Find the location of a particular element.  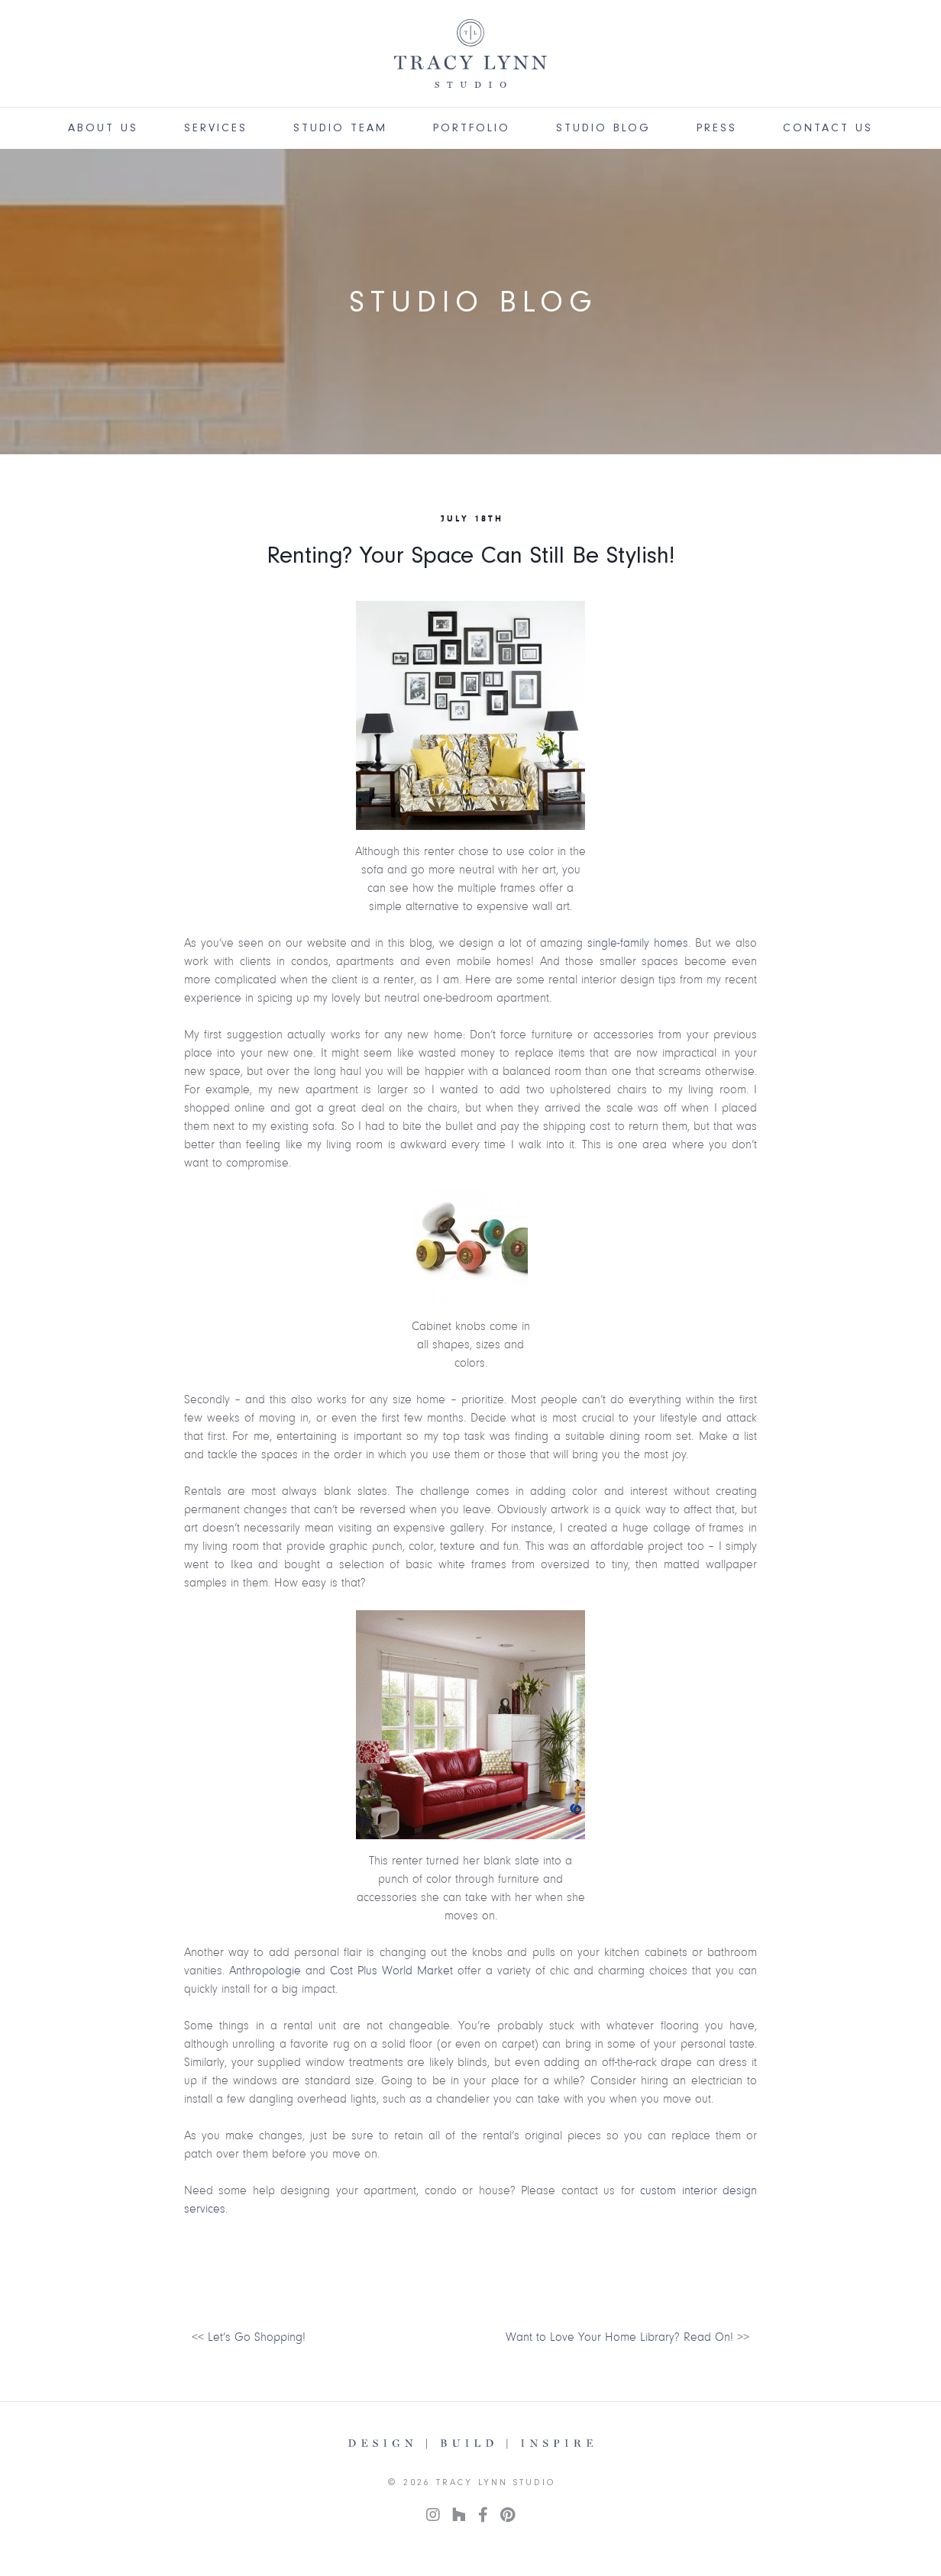

Contact Us is located at coordinates (828, 127).